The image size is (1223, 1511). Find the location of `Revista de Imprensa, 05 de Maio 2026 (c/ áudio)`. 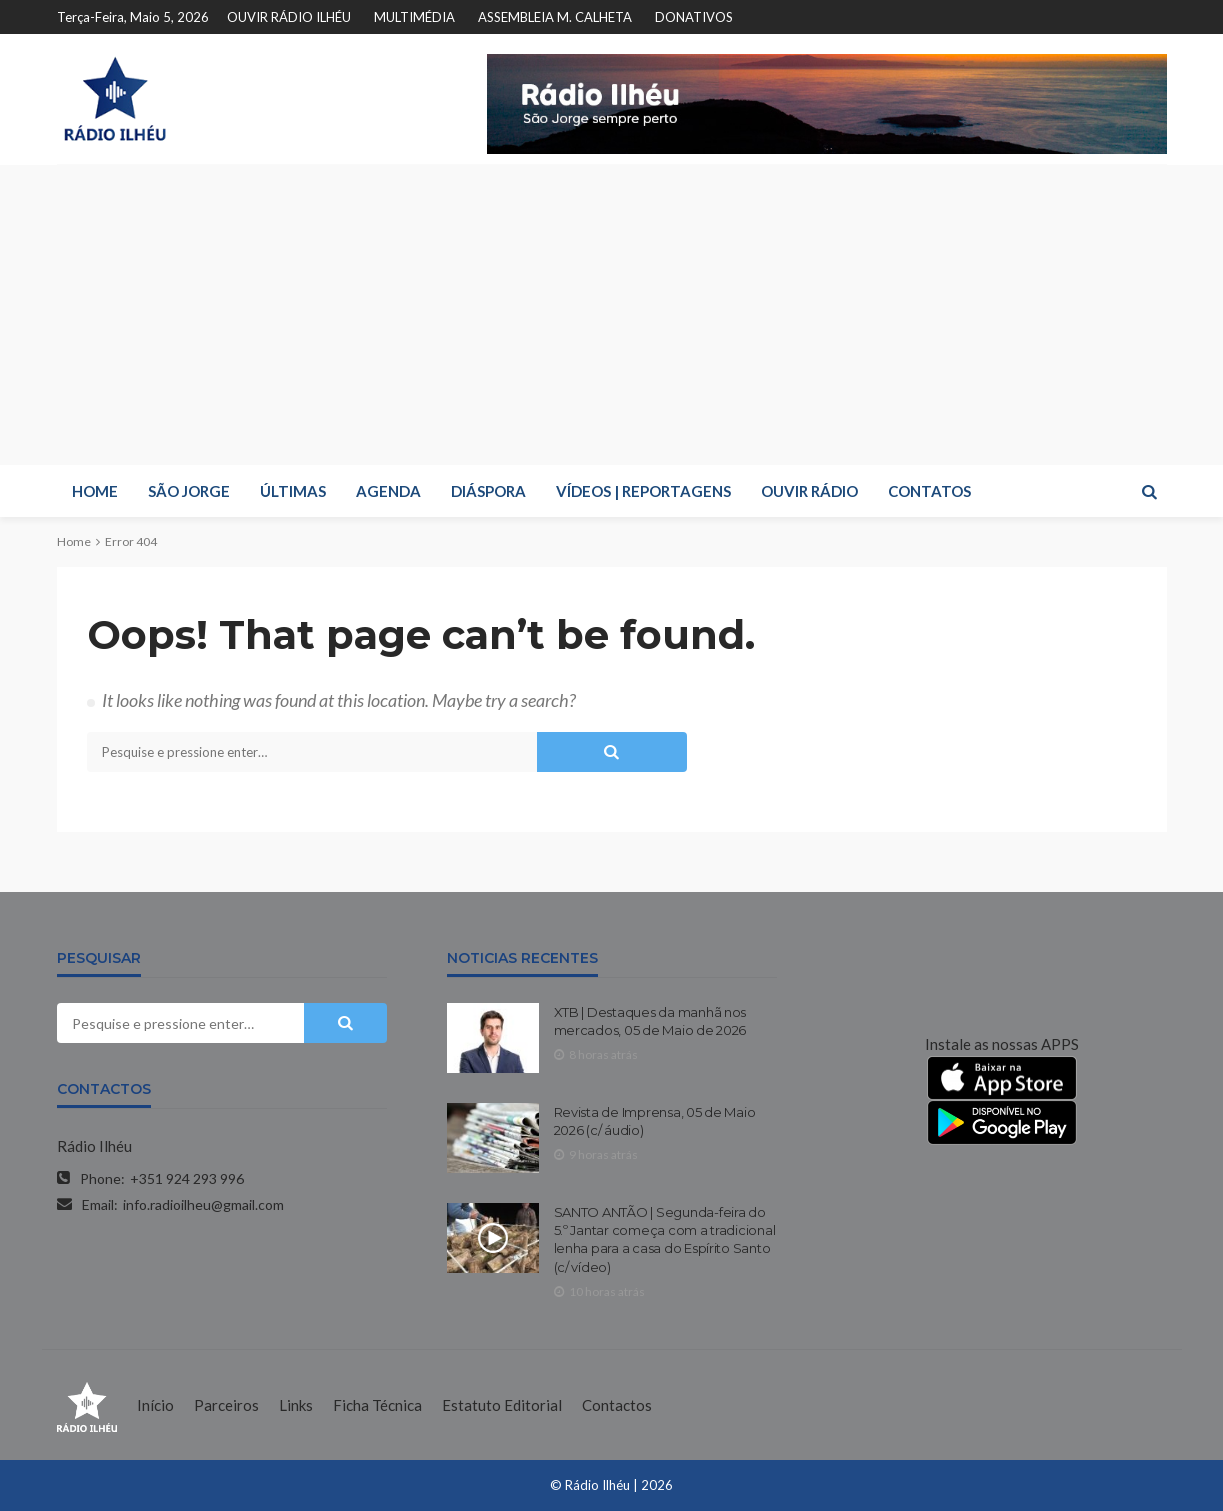

Revista de Imprensa, 05 de Maio 2026 (c/ áudio) is located at coordinates (655, 1121).